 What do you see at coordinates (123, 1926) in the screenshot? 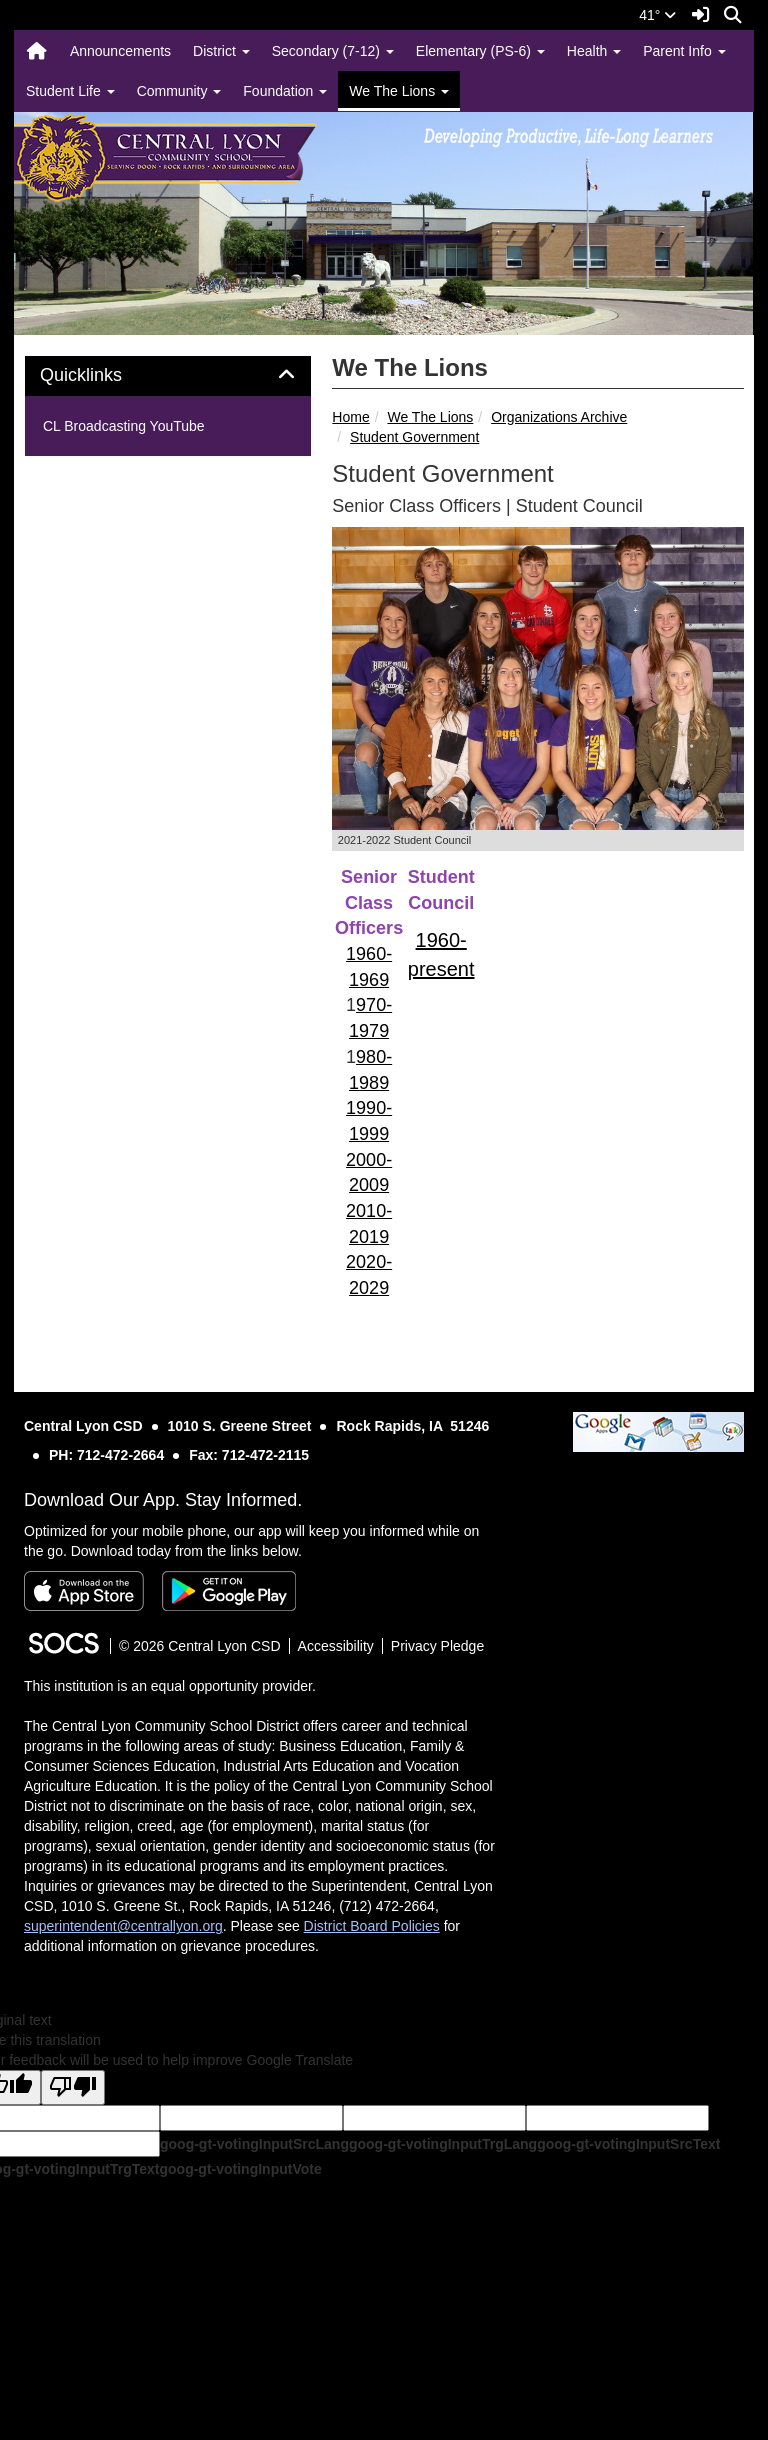
I see `superintendent@centrallyon.org` at bounding box center [123, 1926].